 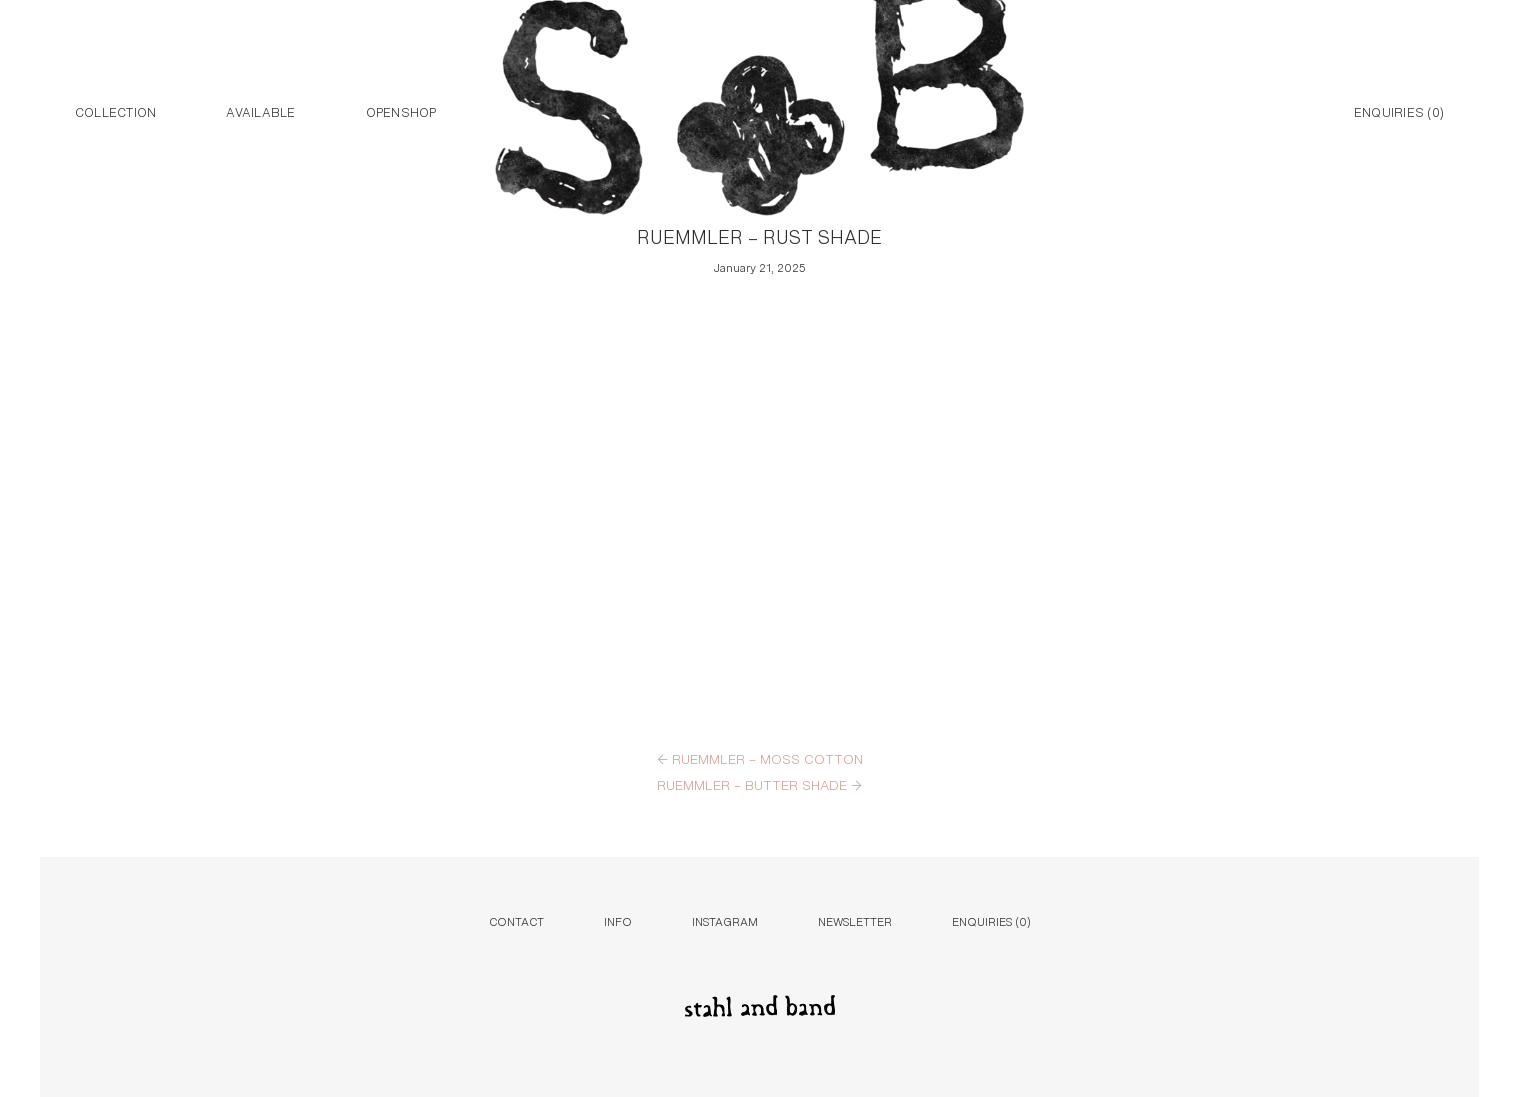 I want to click on Openshop, so click(x=401, y=111).